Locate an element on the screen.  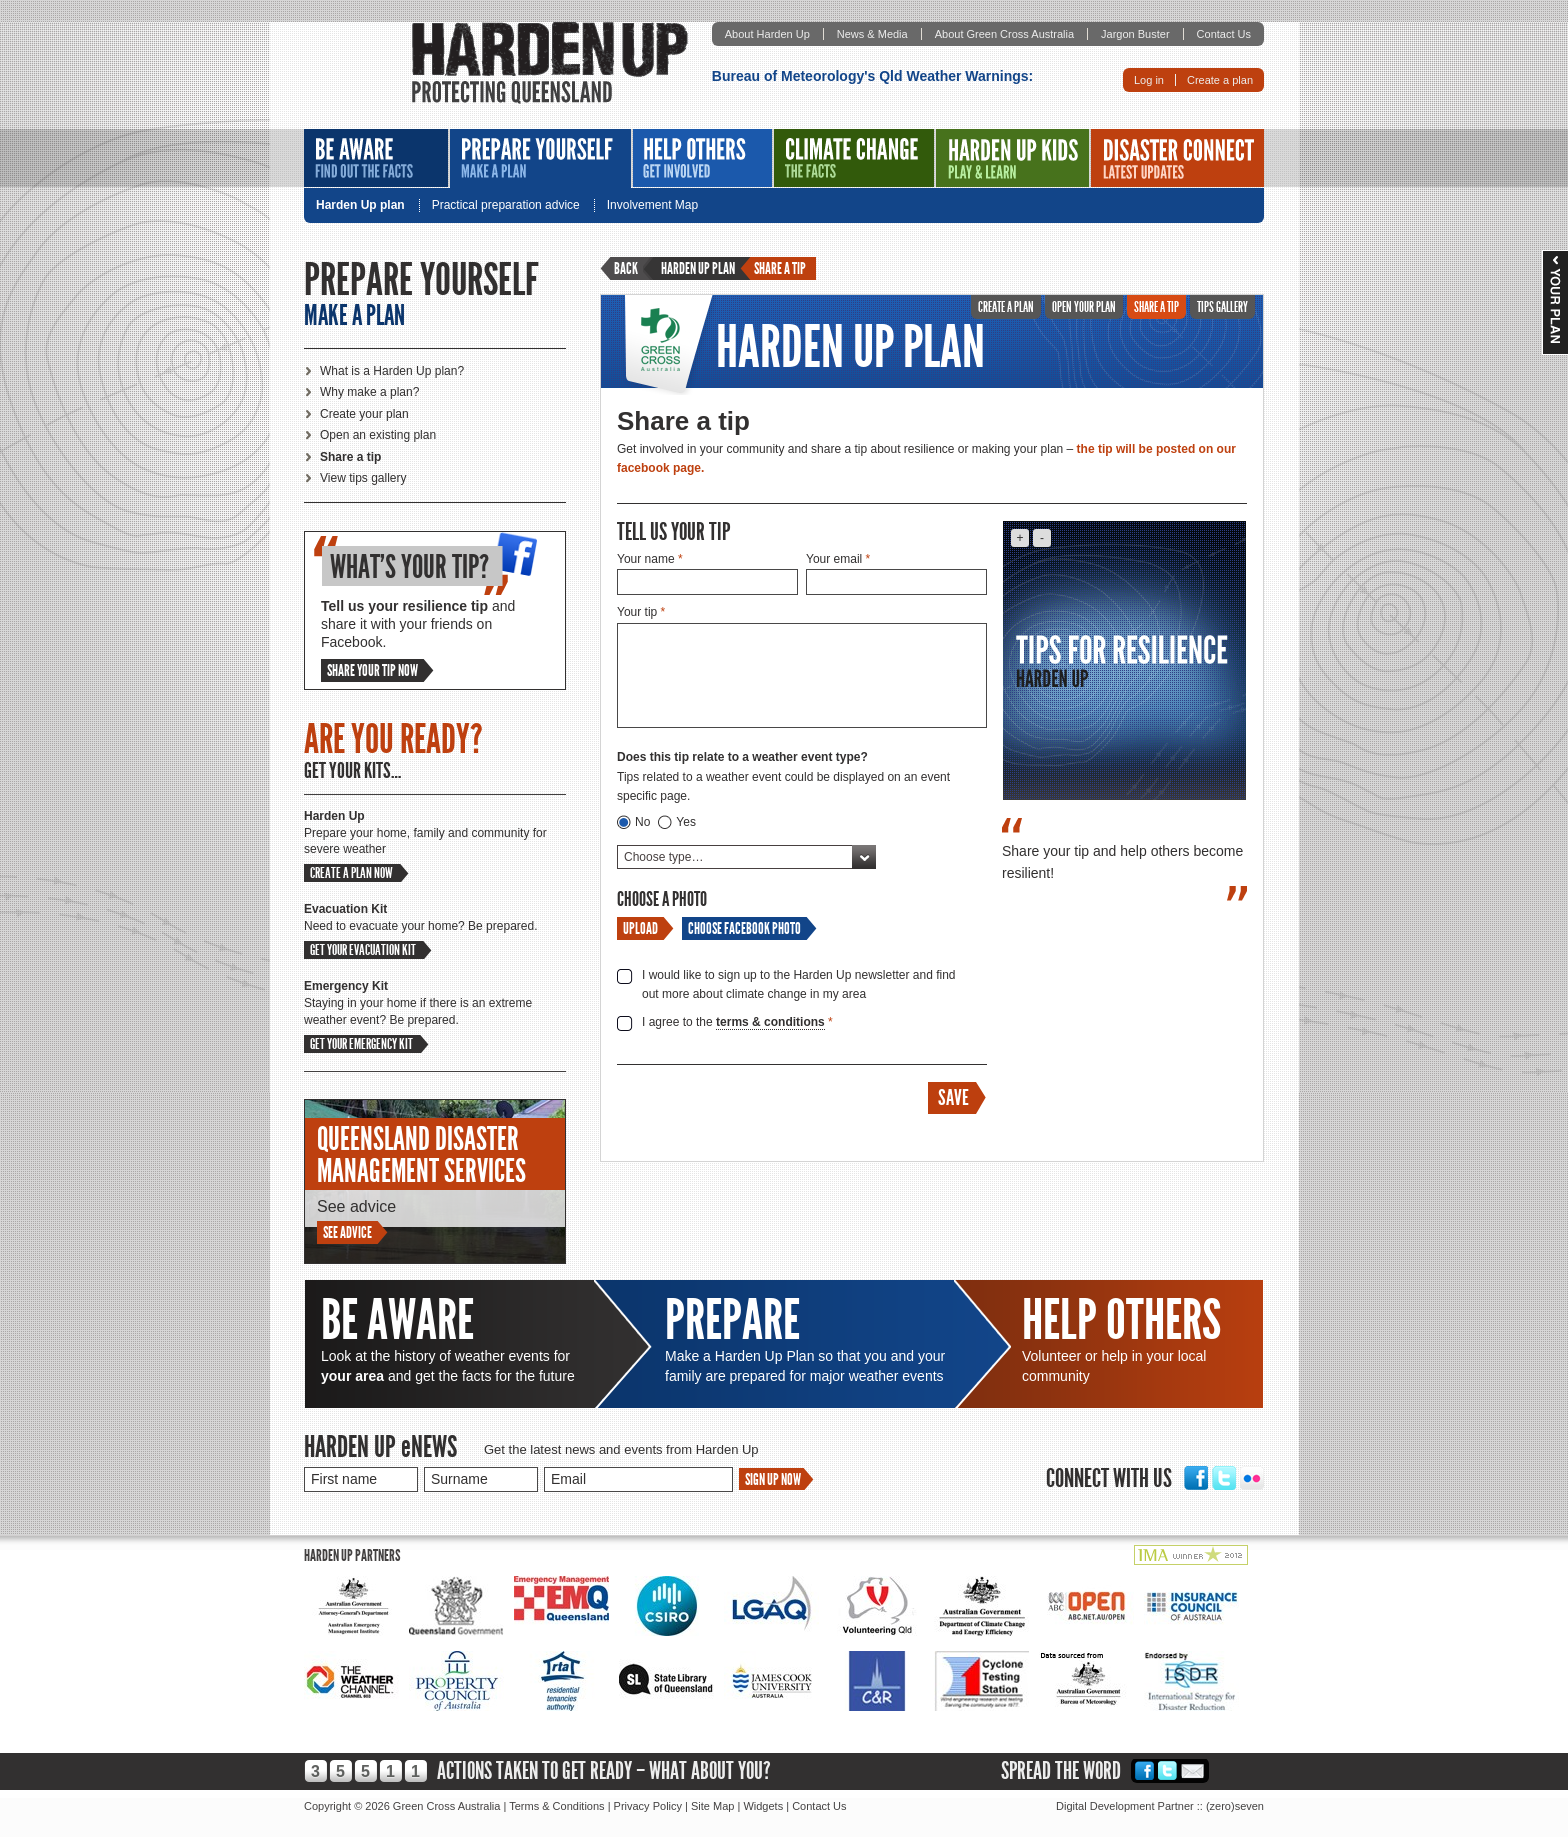
Create a plan now is located at coordinates (351, 873).